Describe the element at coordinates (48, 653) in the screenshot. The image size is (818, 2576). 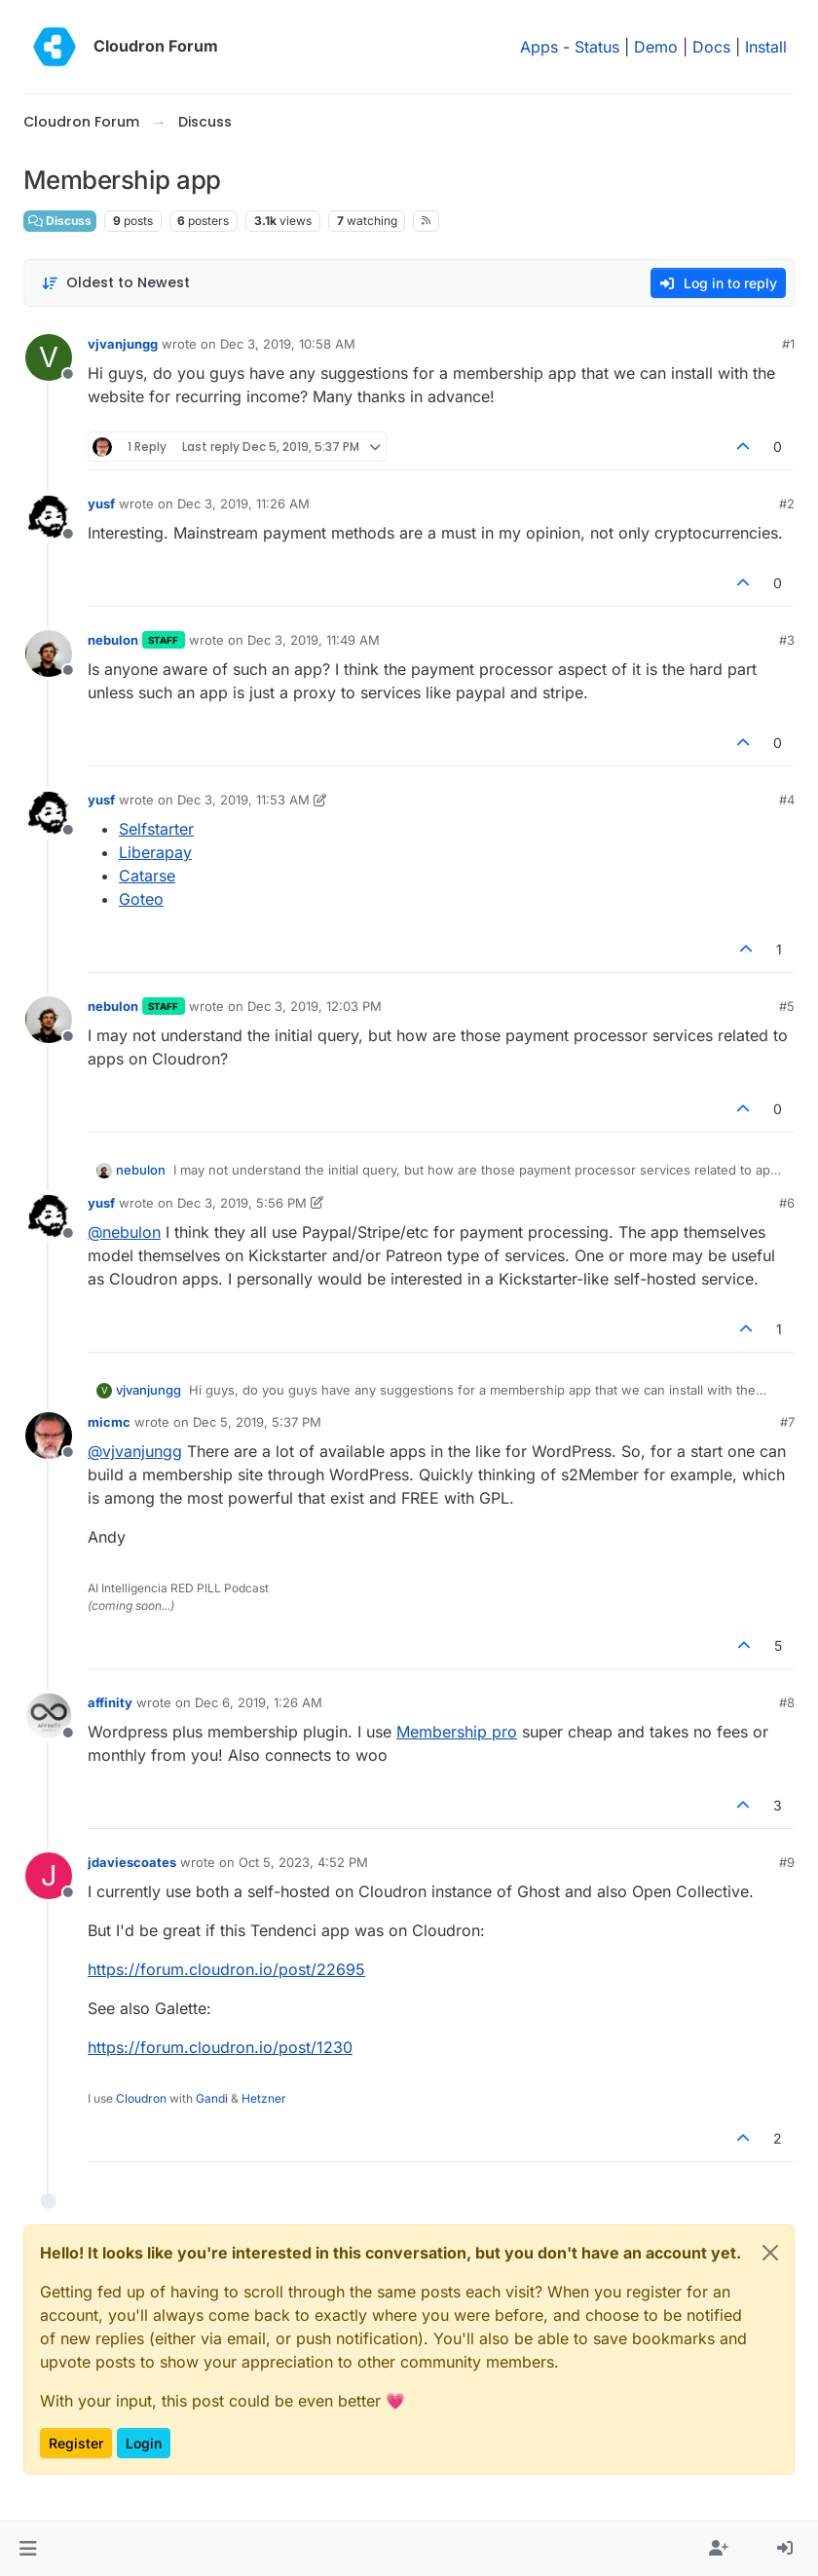
I see `[Profile page for user nebulon]` at that location.